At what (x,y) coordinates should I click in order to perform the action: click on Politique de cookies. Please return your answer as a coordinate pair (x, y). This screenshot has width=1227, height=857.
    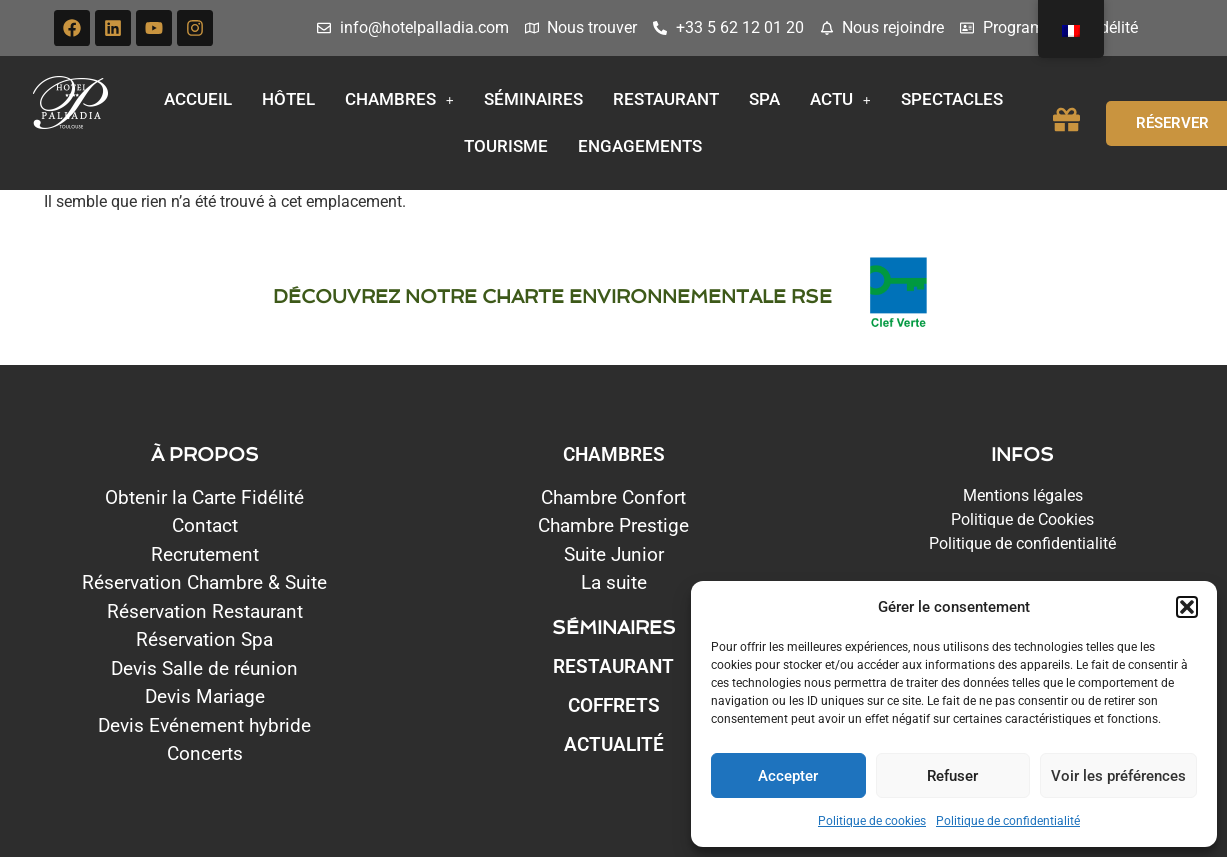
    Looking at the image, I should click on (872, 821).